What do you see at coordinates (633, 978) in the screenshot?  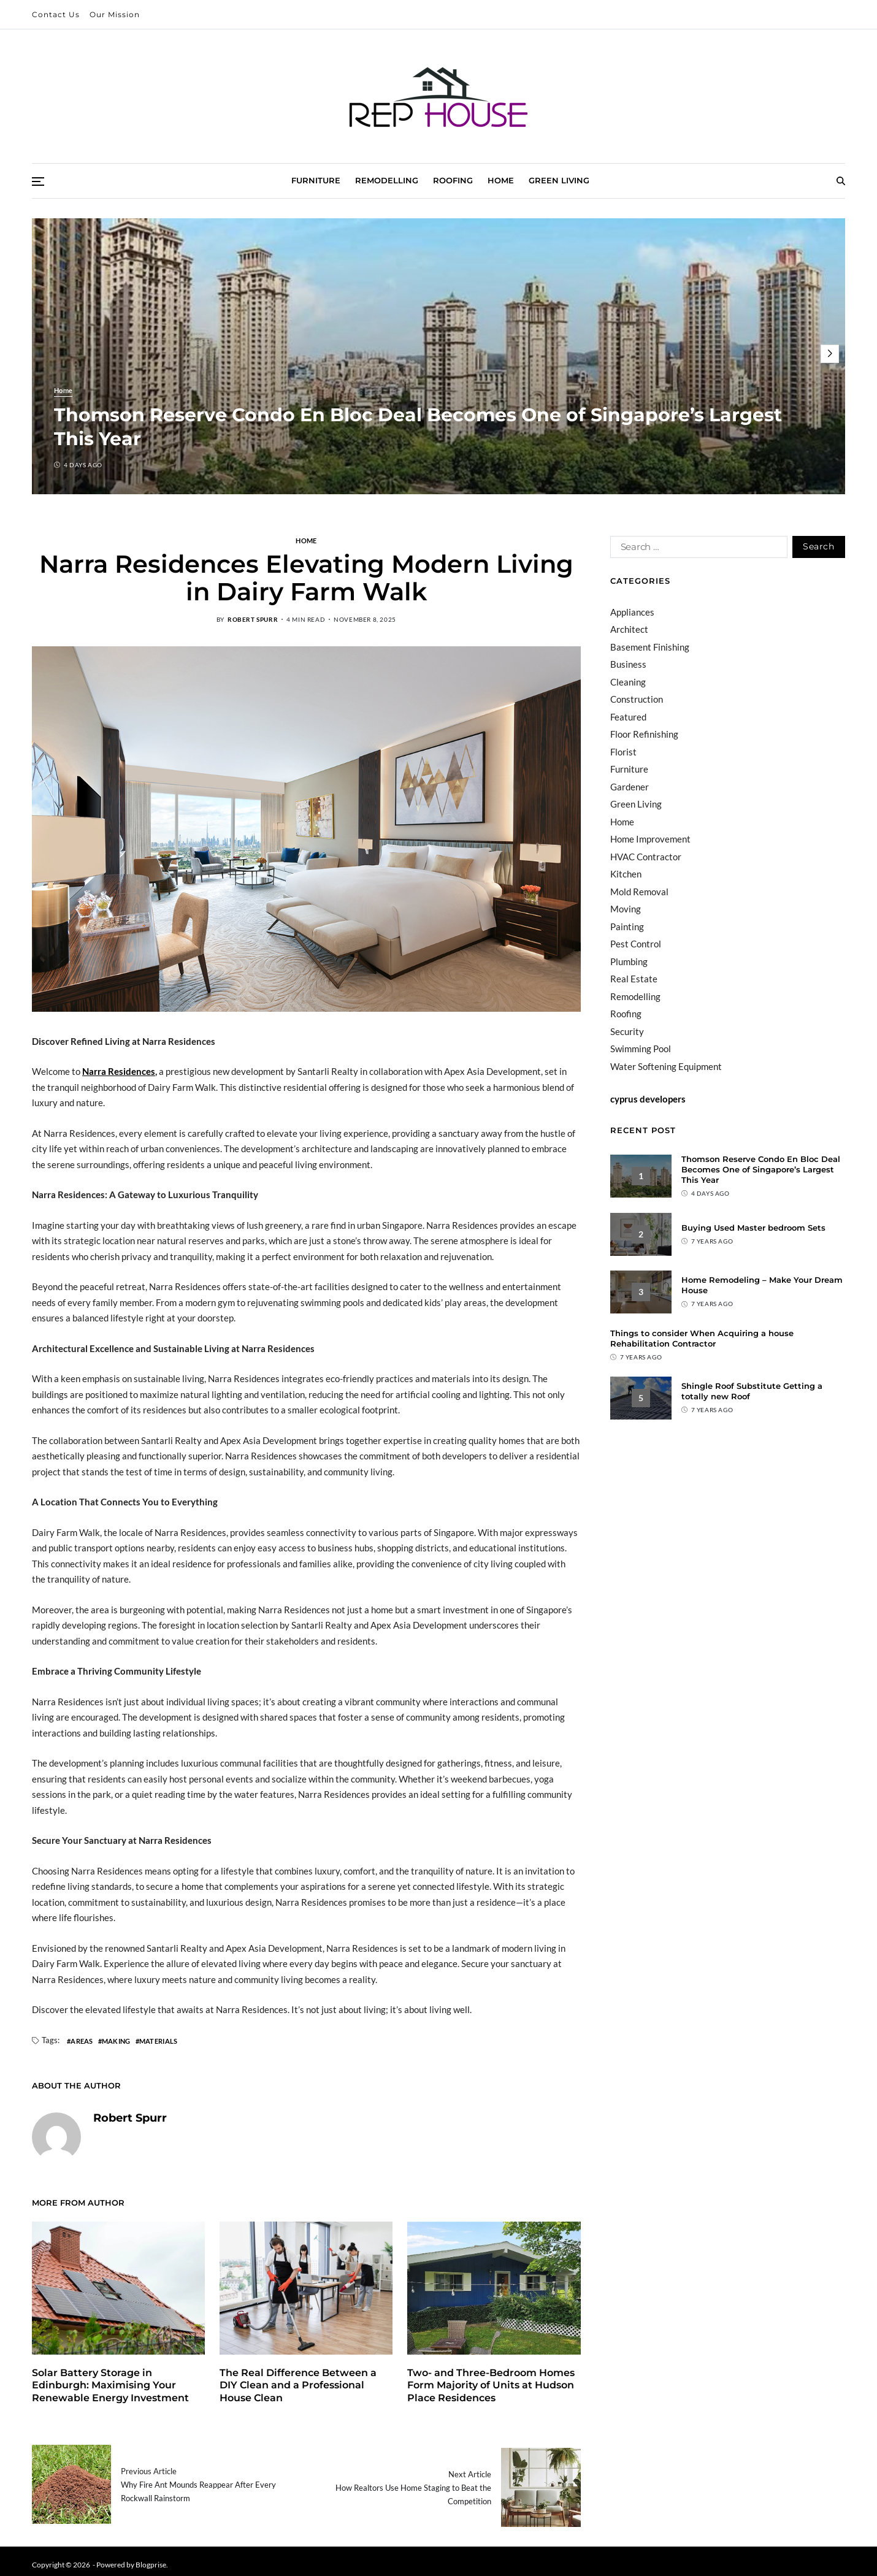 I see `Real Estate` at bounding box center [633, 978].